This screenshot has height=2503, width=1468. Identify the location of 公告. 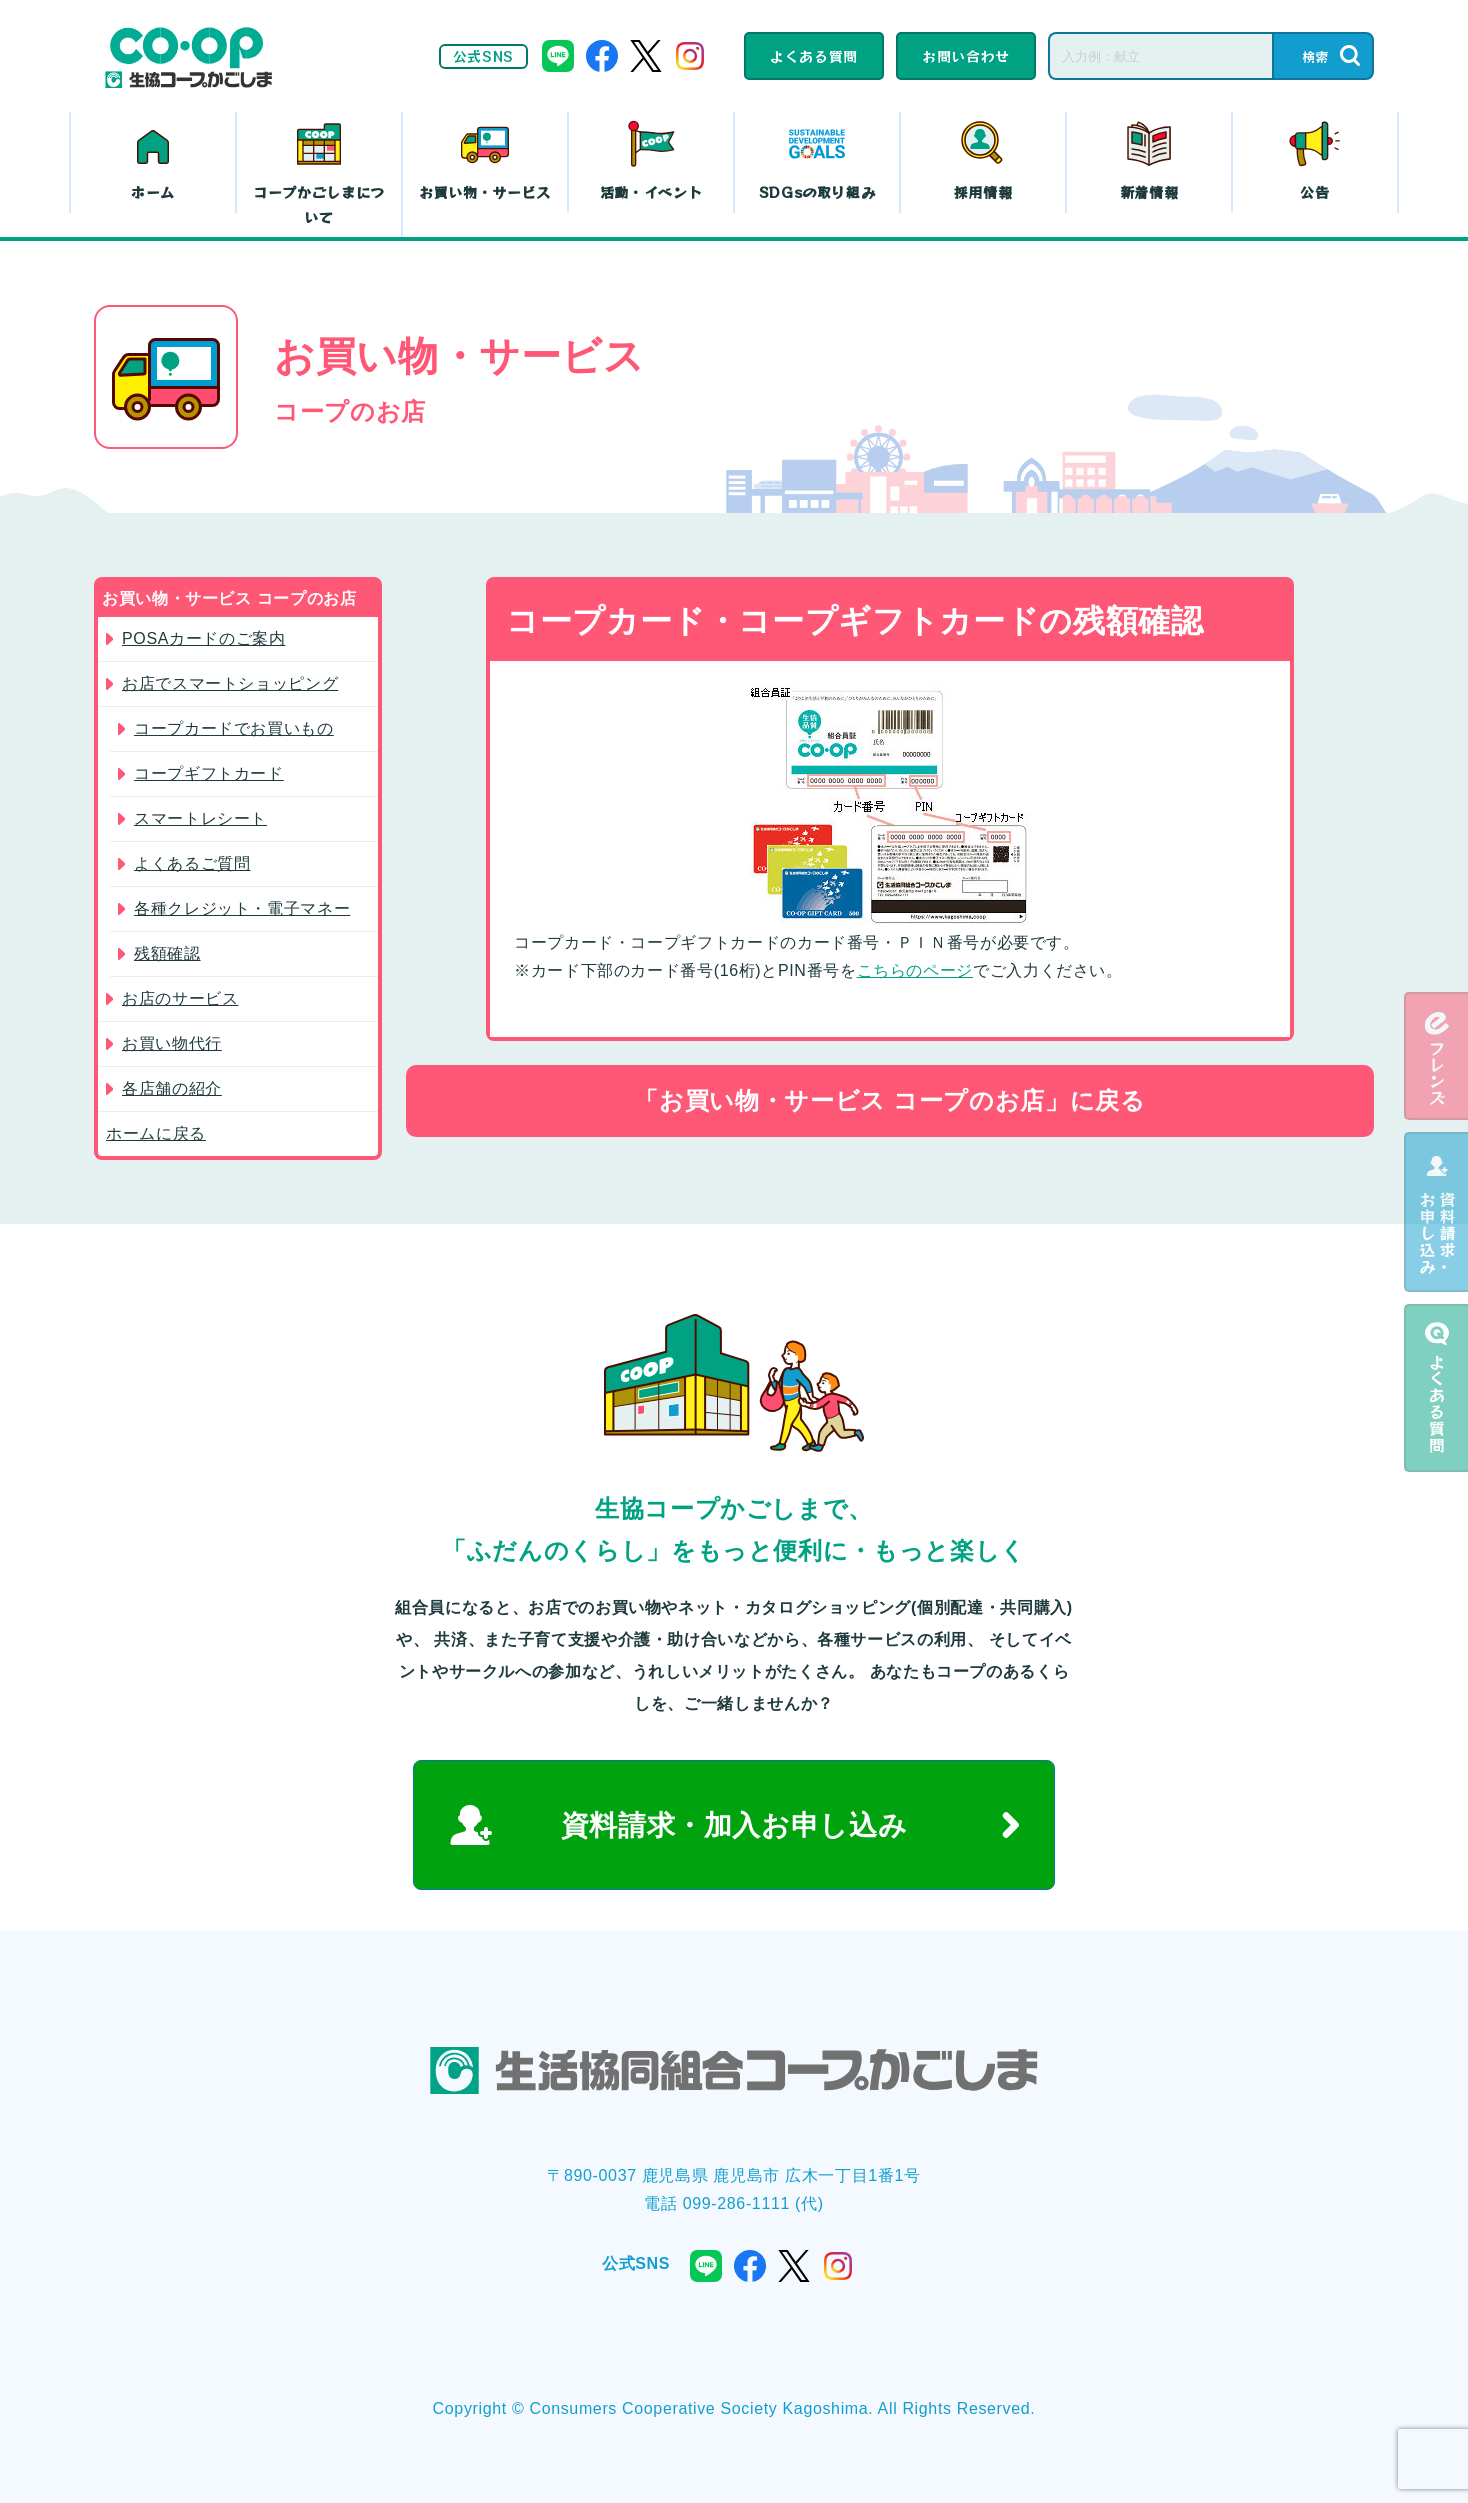
(1314, 192).